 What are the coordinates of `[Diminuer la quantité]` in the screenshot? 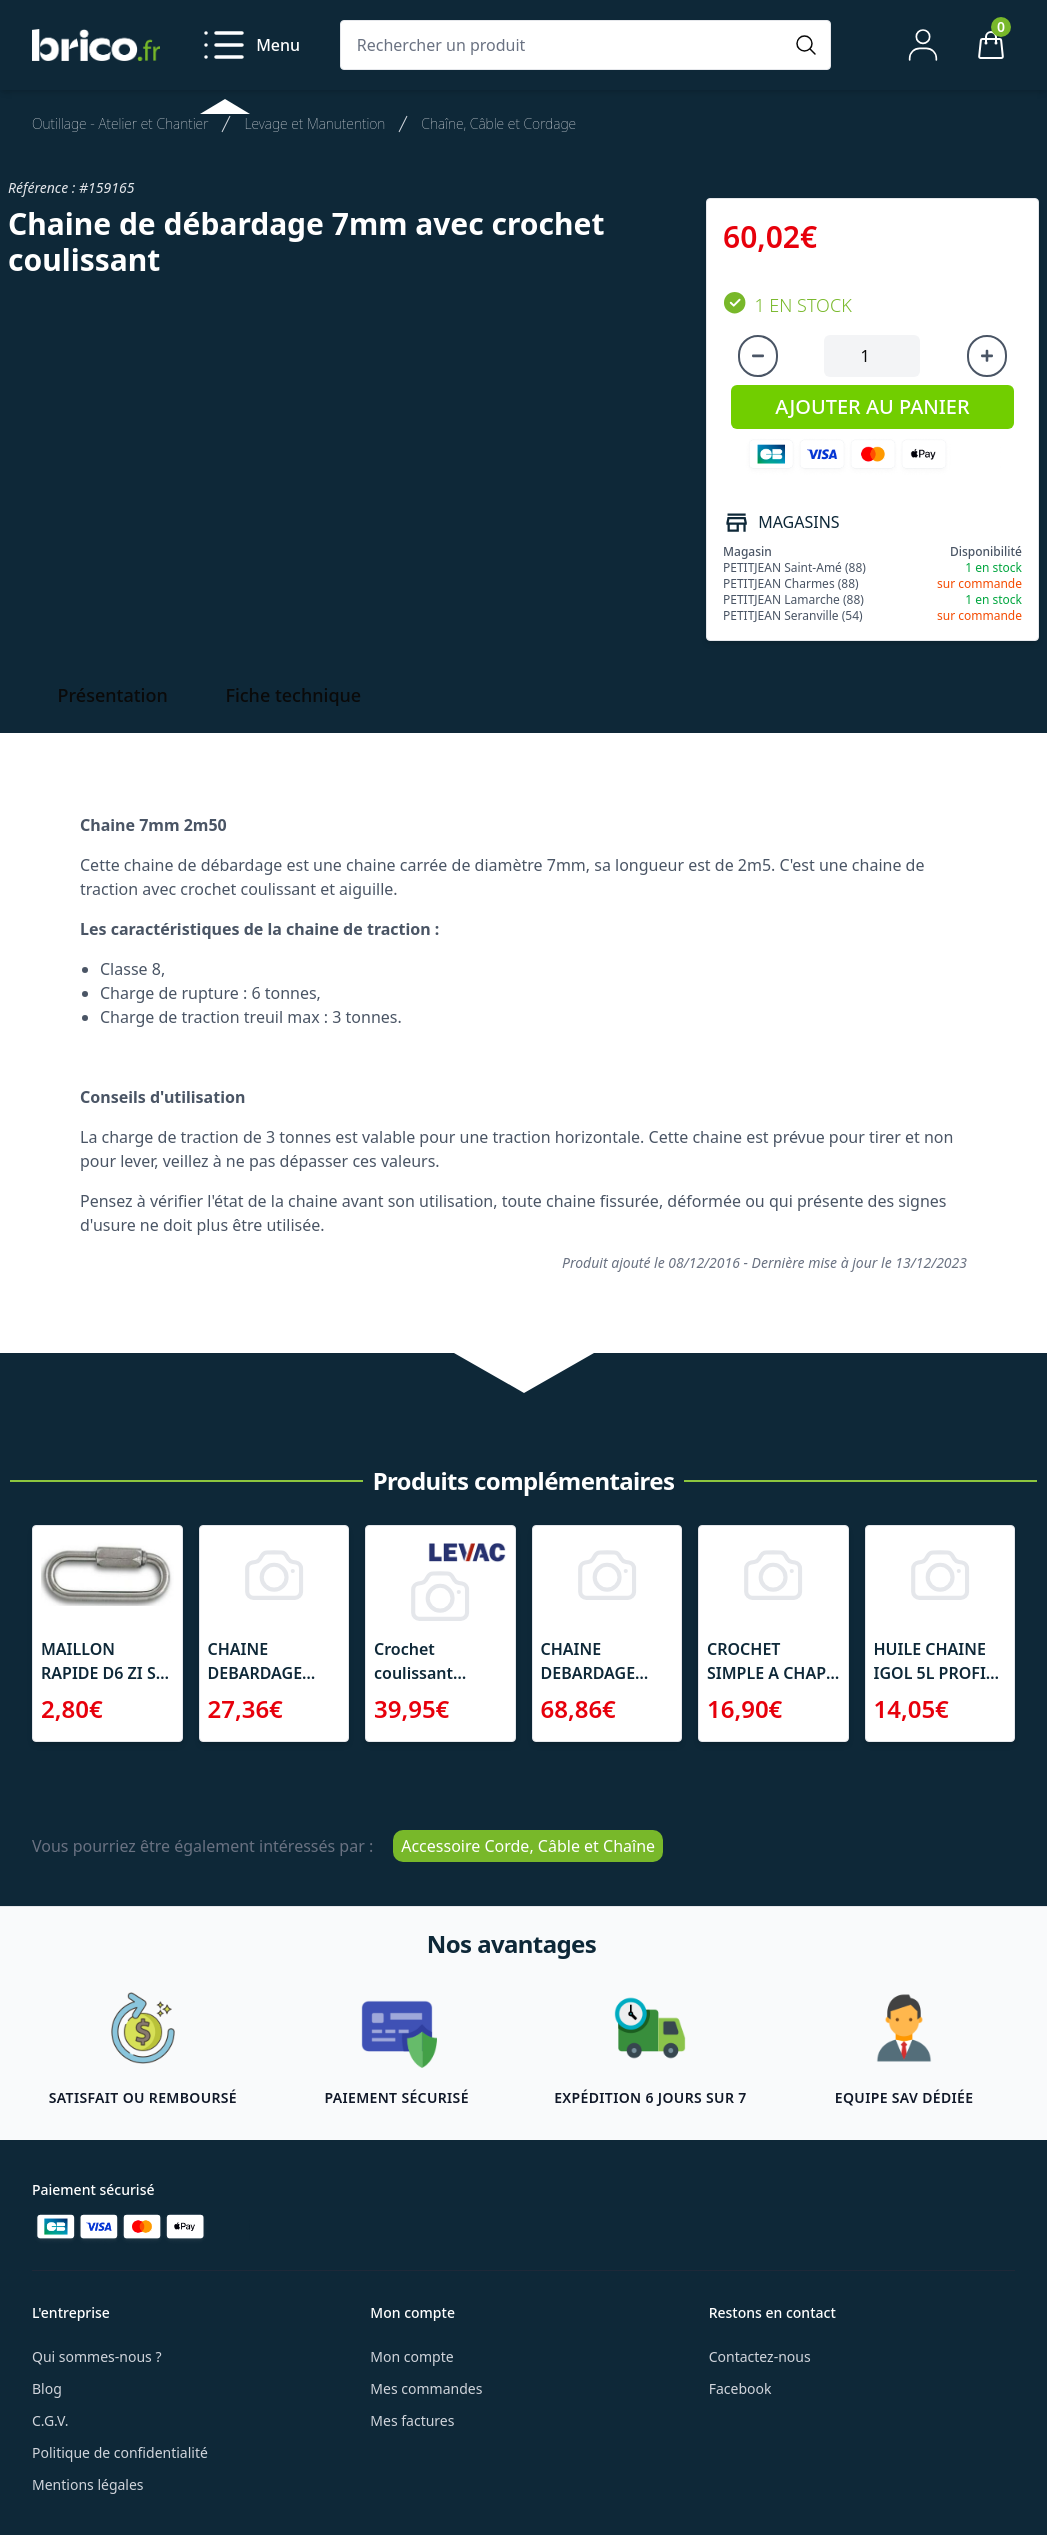 It's located at (758, 356).